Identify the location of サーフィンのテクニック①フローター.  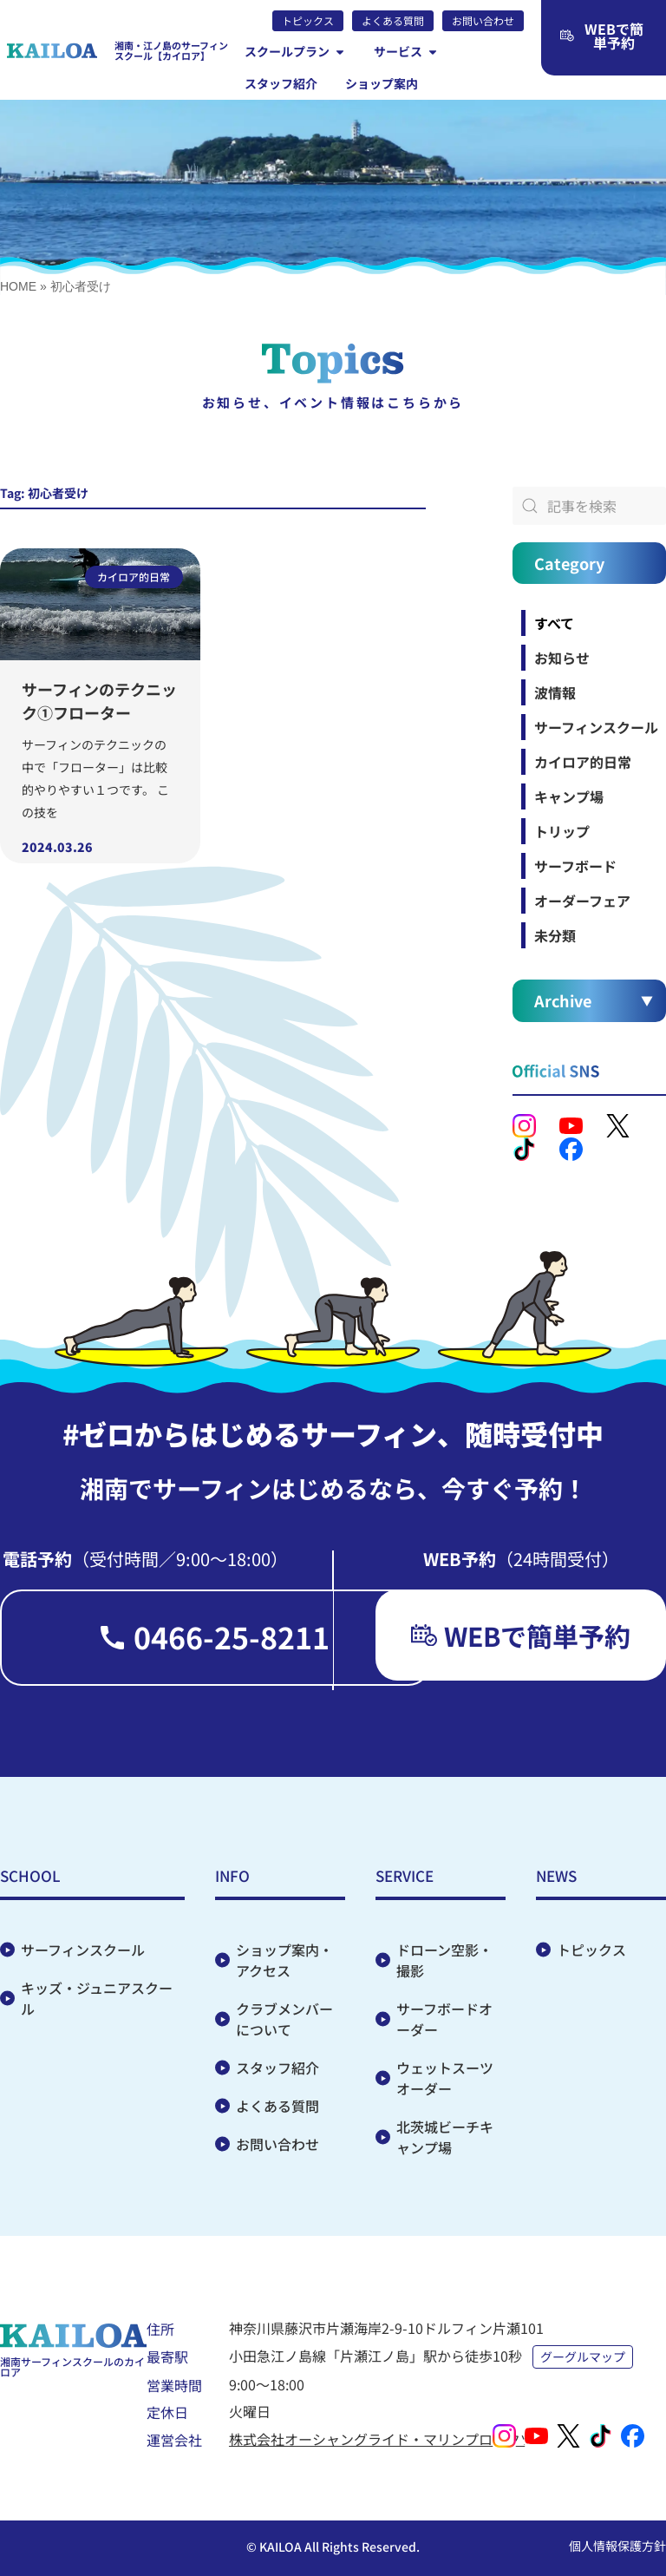
(99, 701).